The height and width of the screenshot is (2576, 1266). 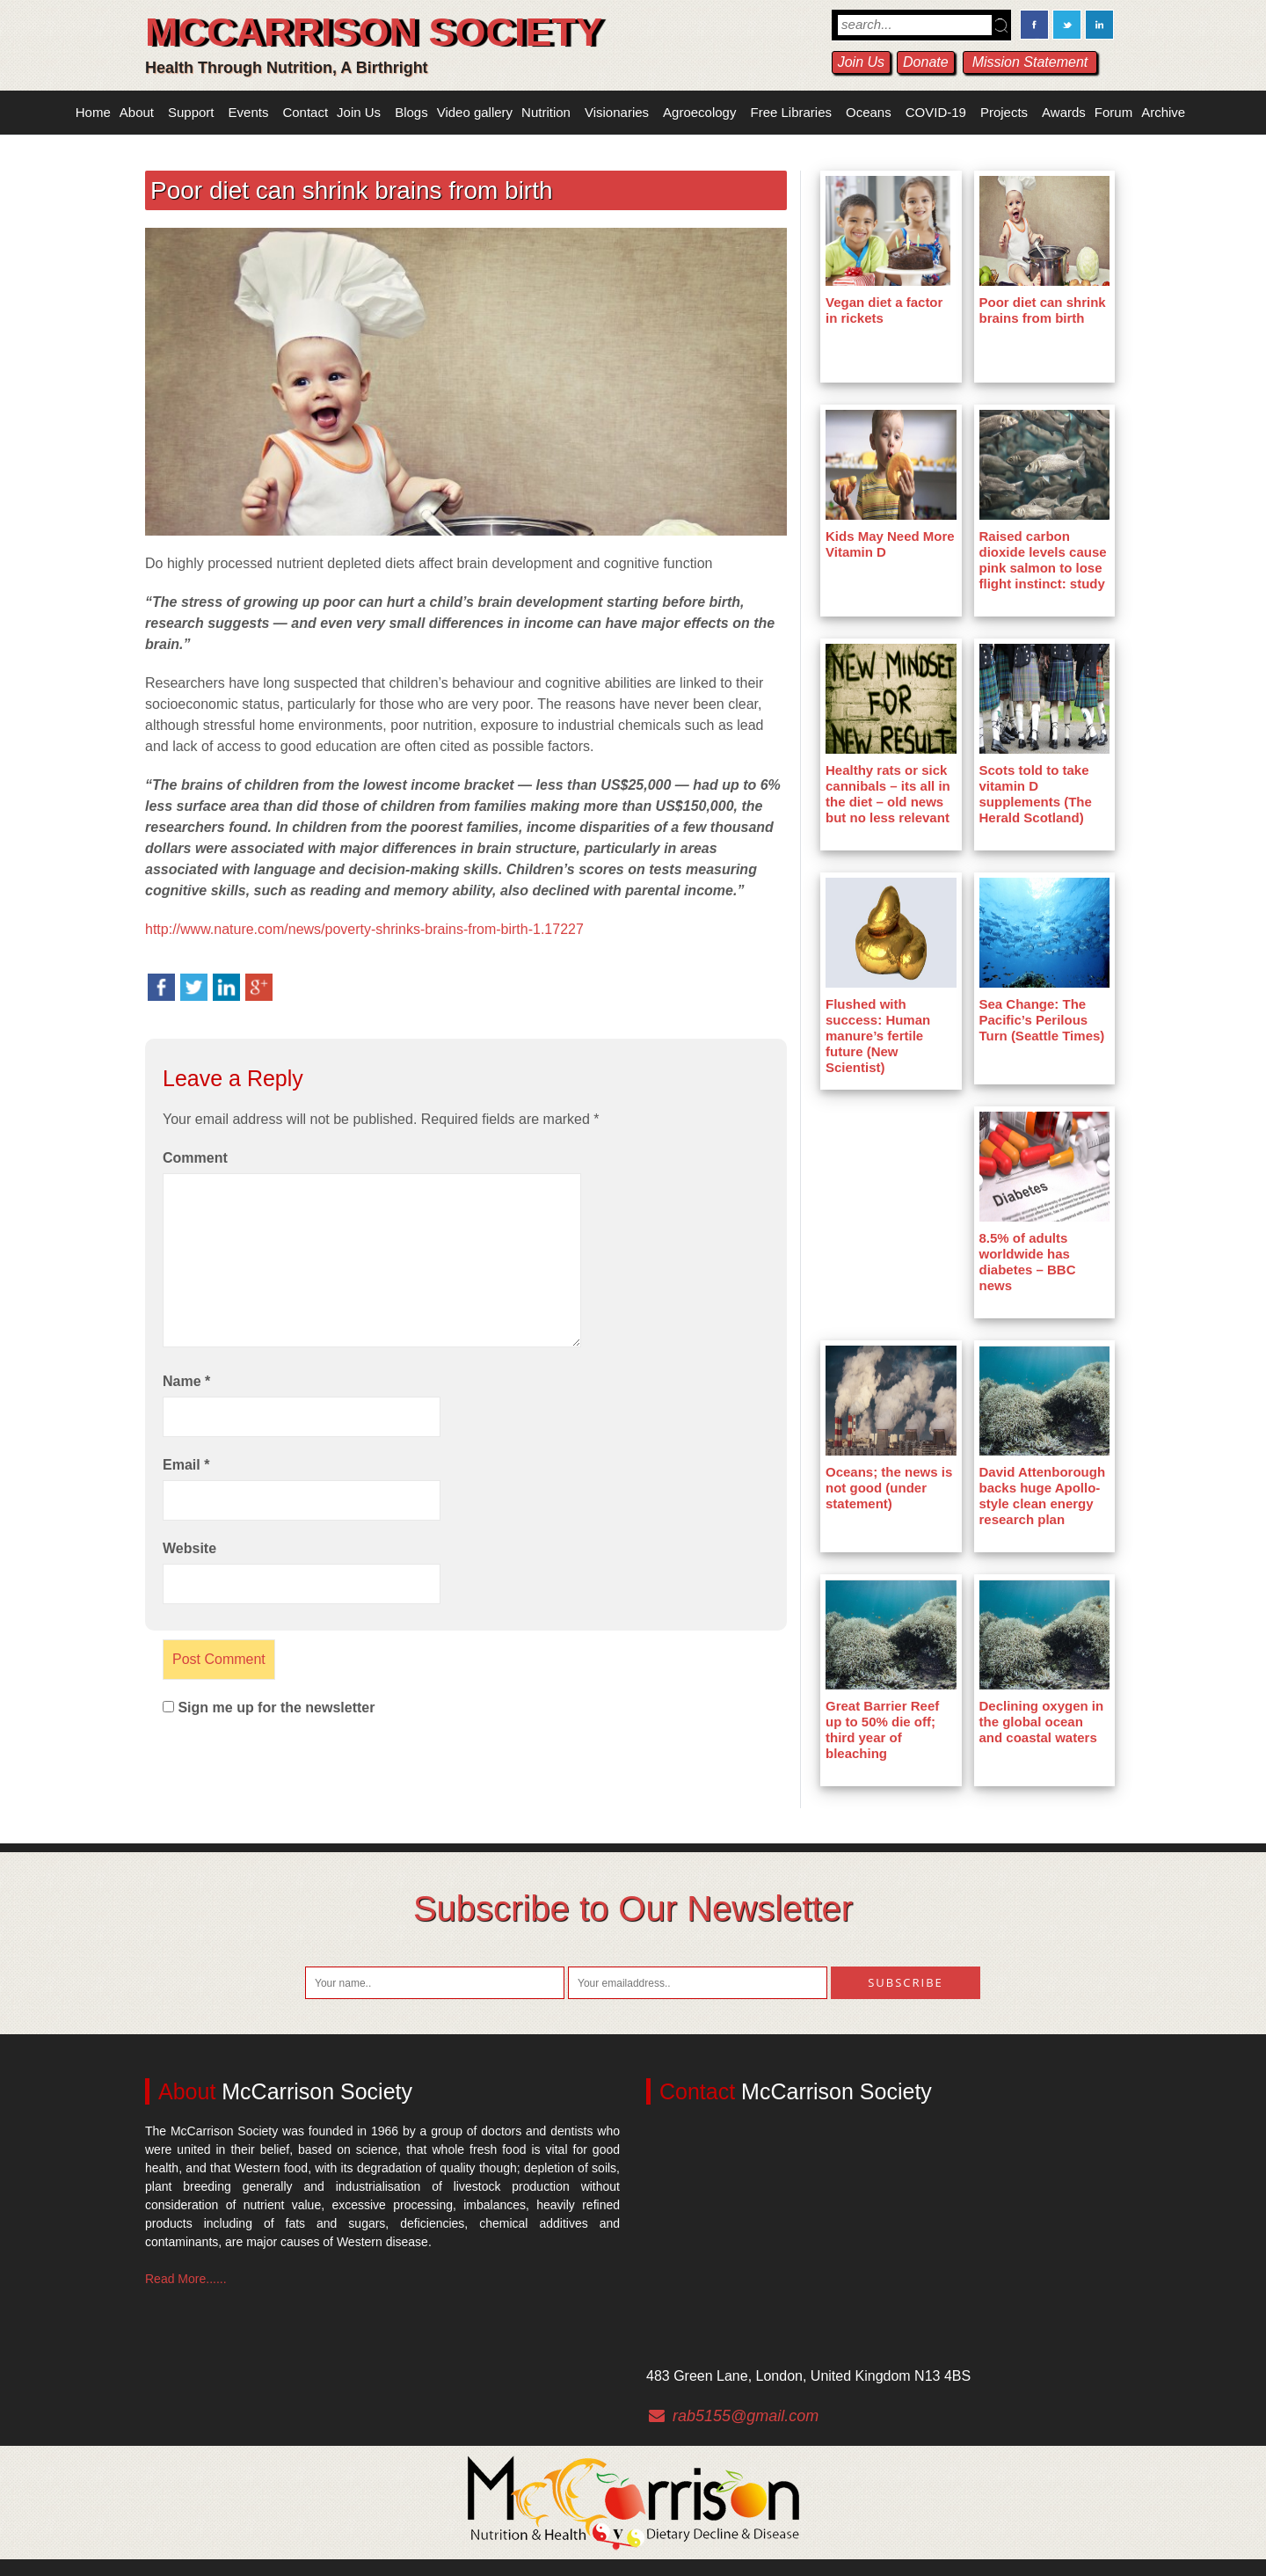 I want to click on COVID-19, so click(x=936, y=112).